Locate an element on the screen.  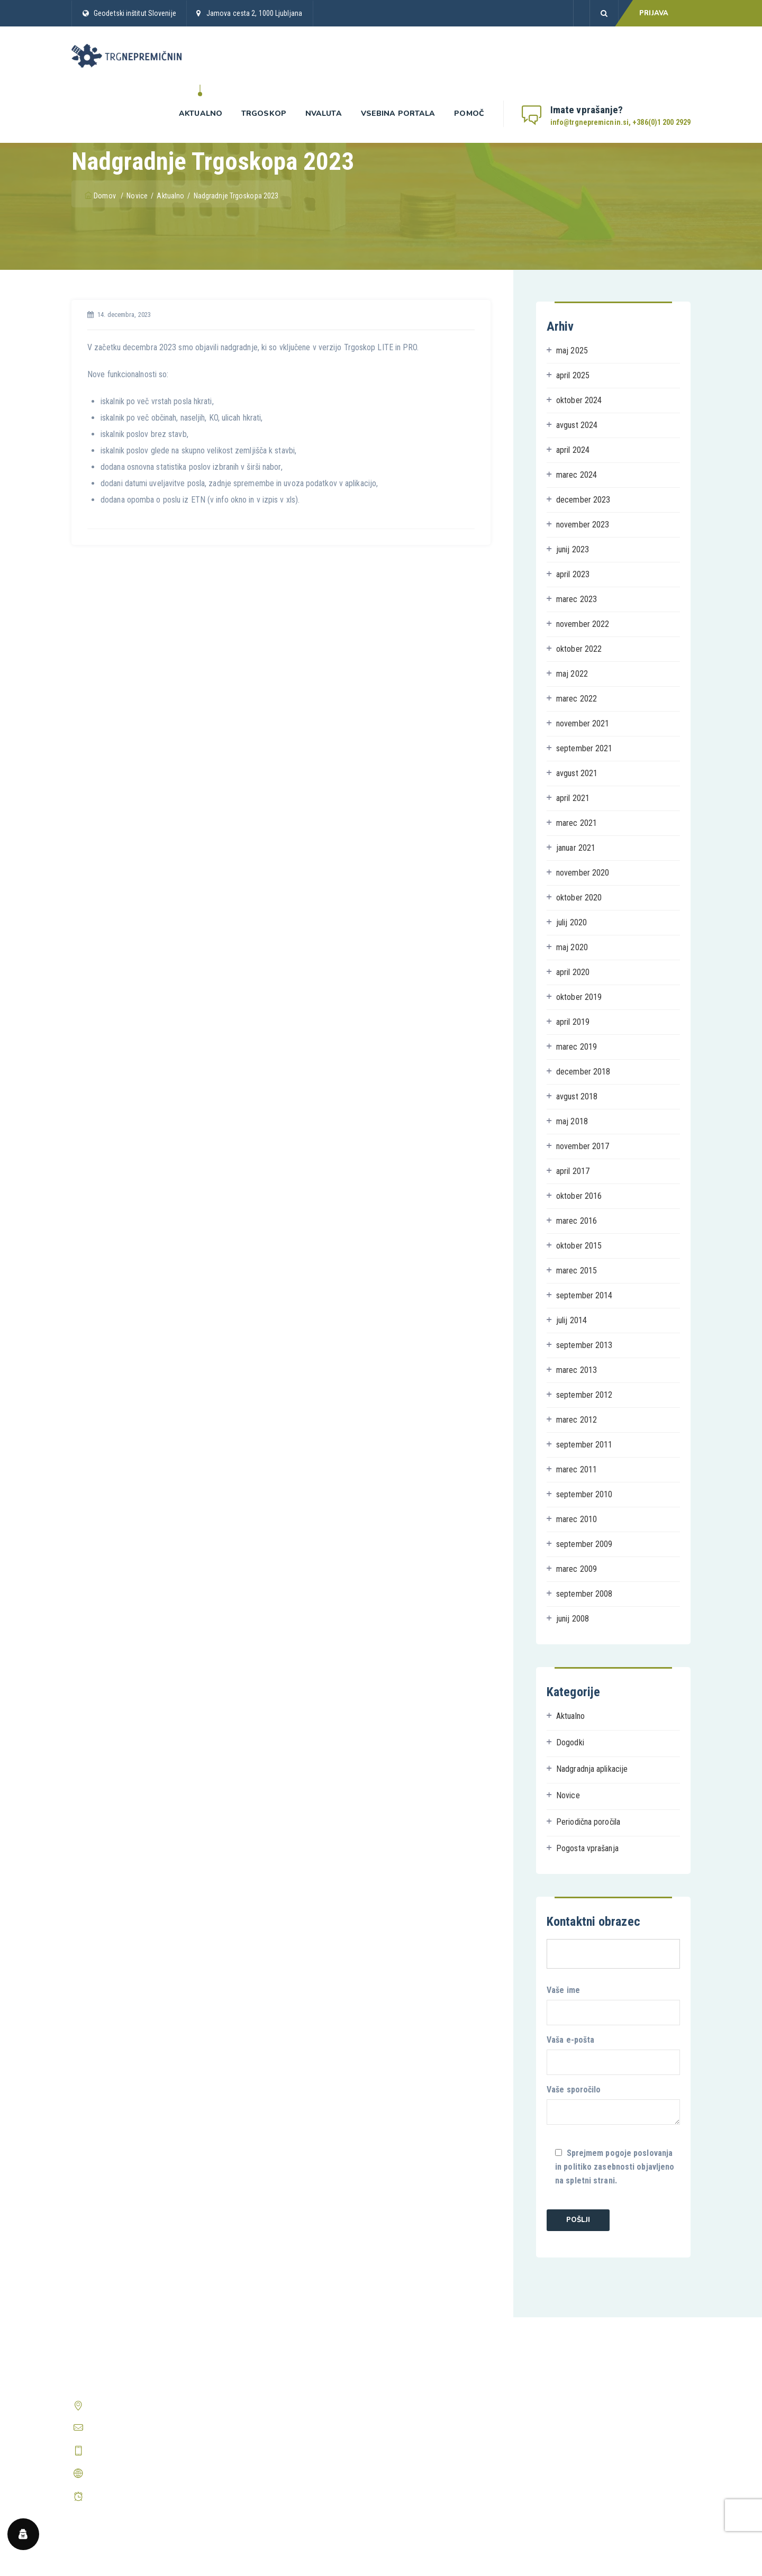
Pravilnik o zasebnosti is located at coordinates (425, 2404).